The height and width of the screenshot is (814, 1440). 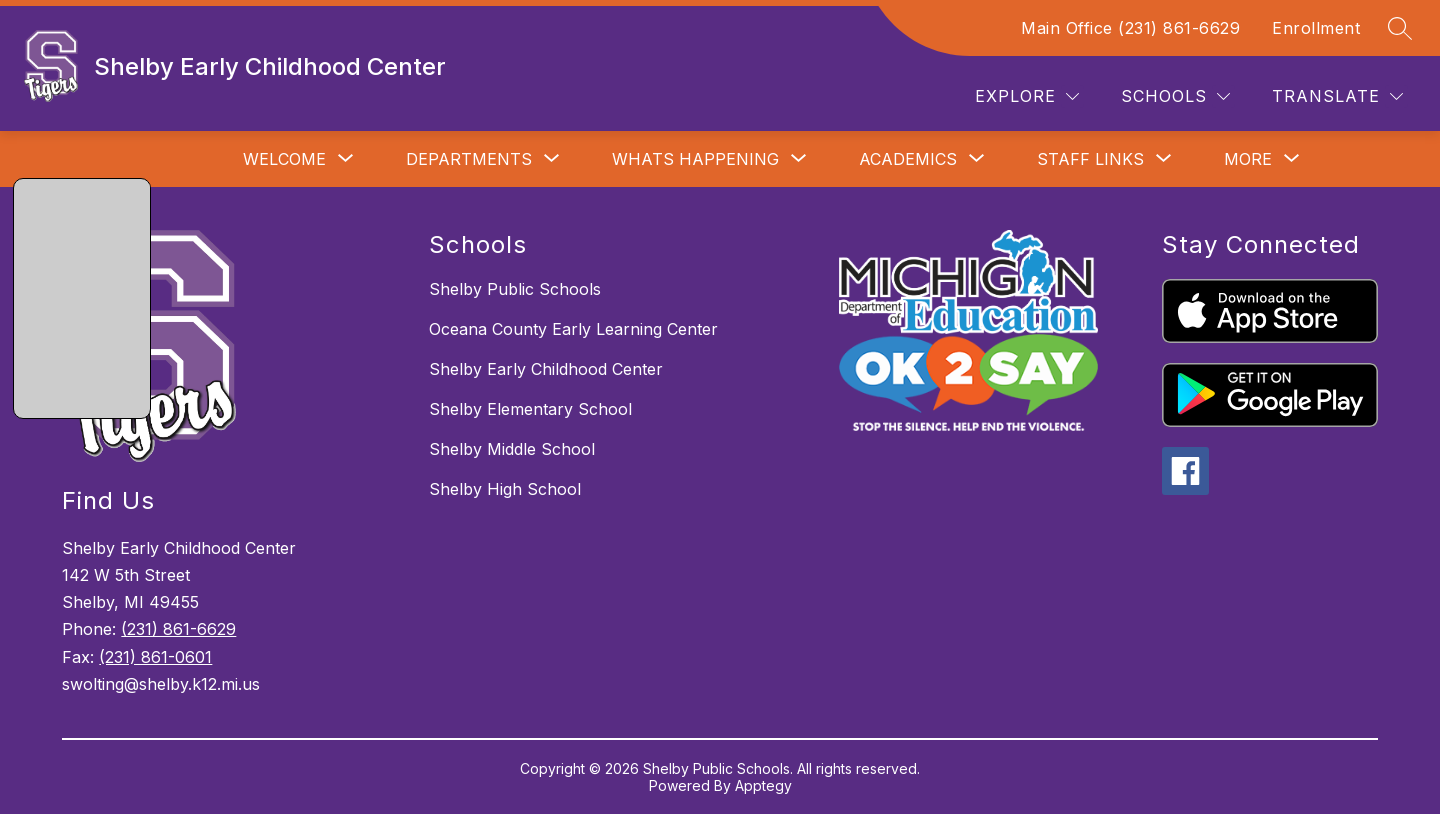 What do you see at coordinates (908, 159) in the screenshot?
I see `[Show submenu for Academics]` at bounding box center [908, 159].